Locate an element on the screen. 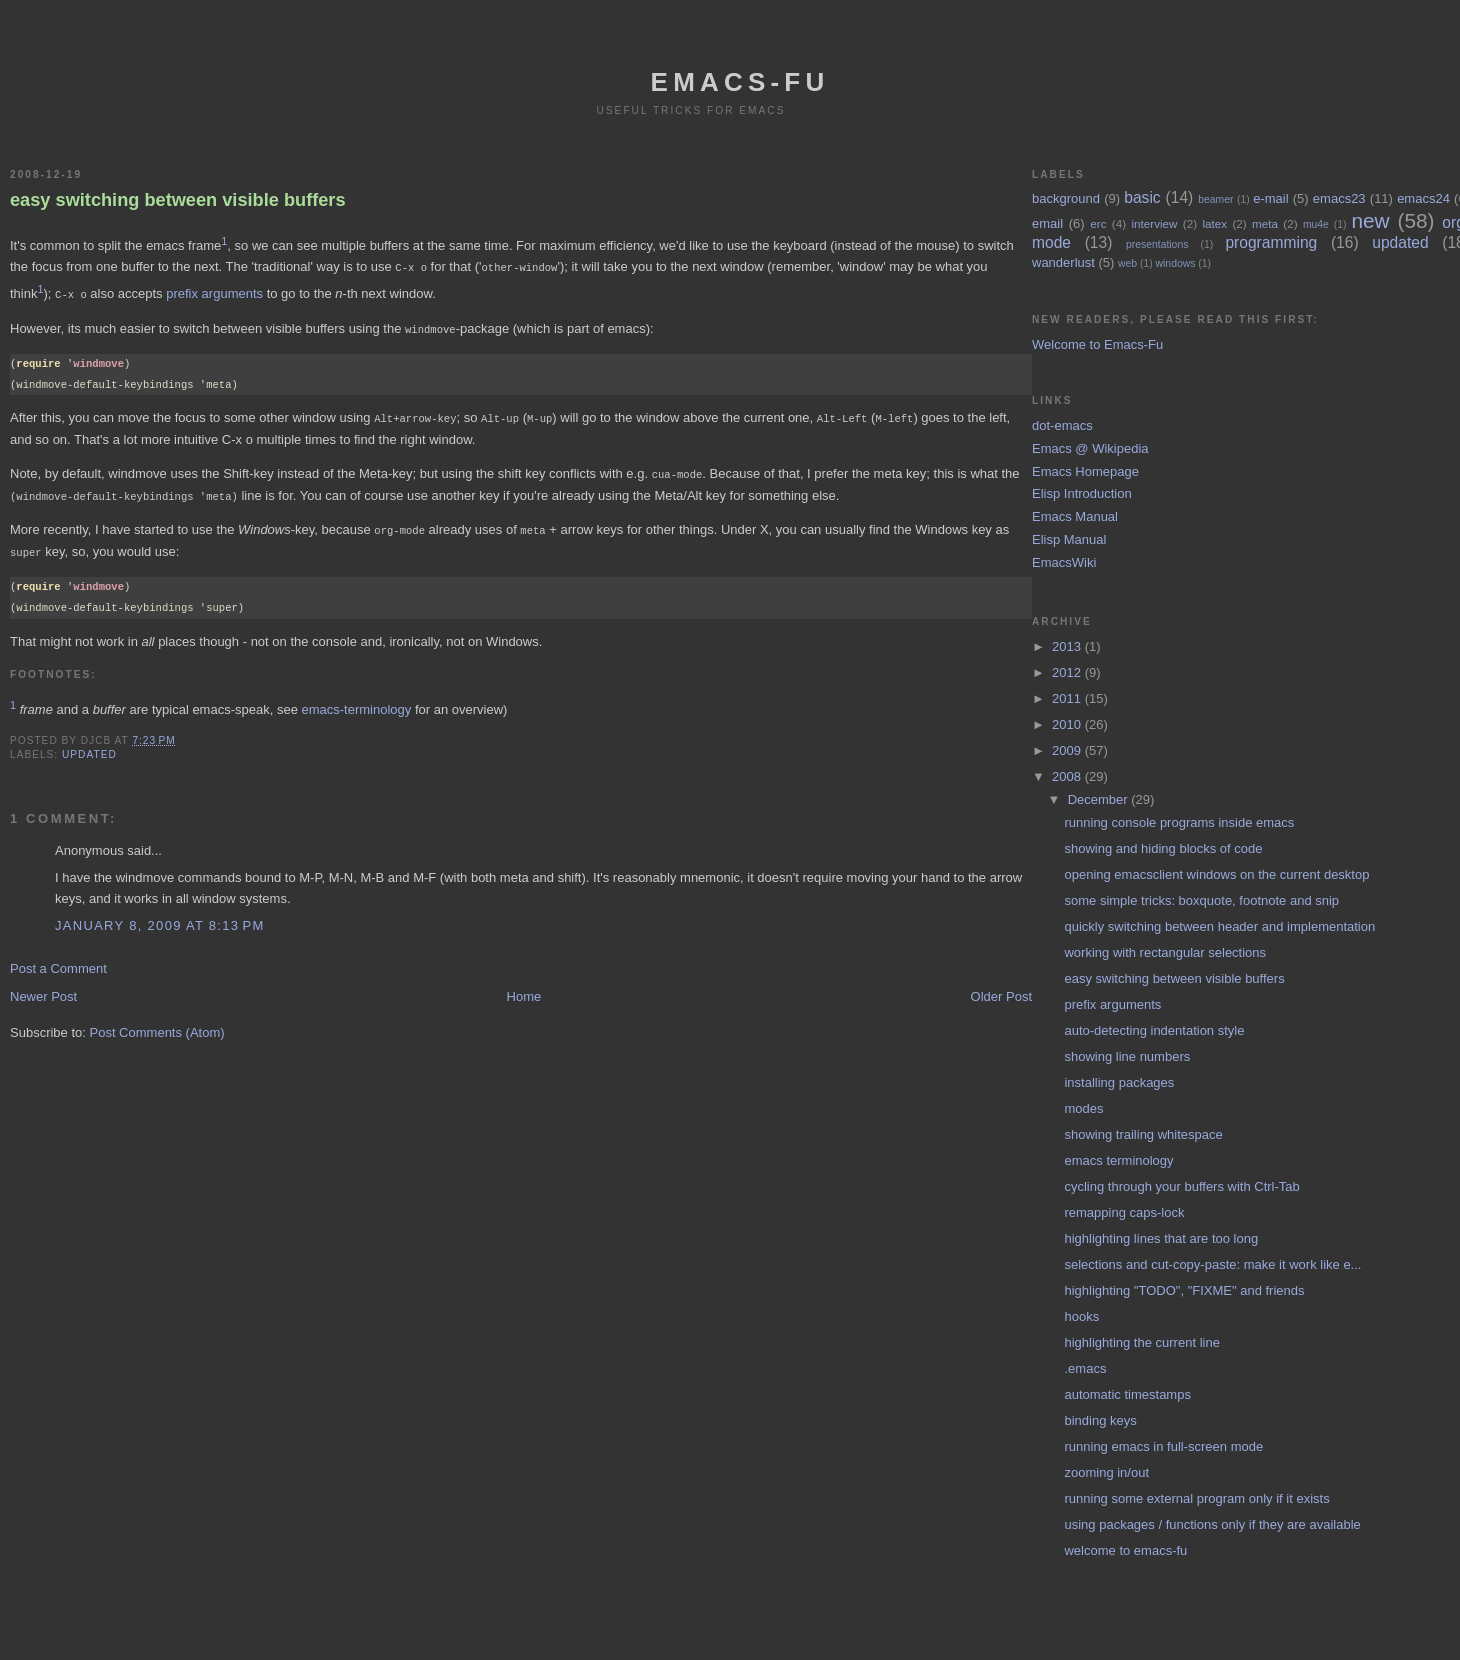 The height and width of the screenshot is (1660, 1460). e-mail is located at coordinates (1270, 198).